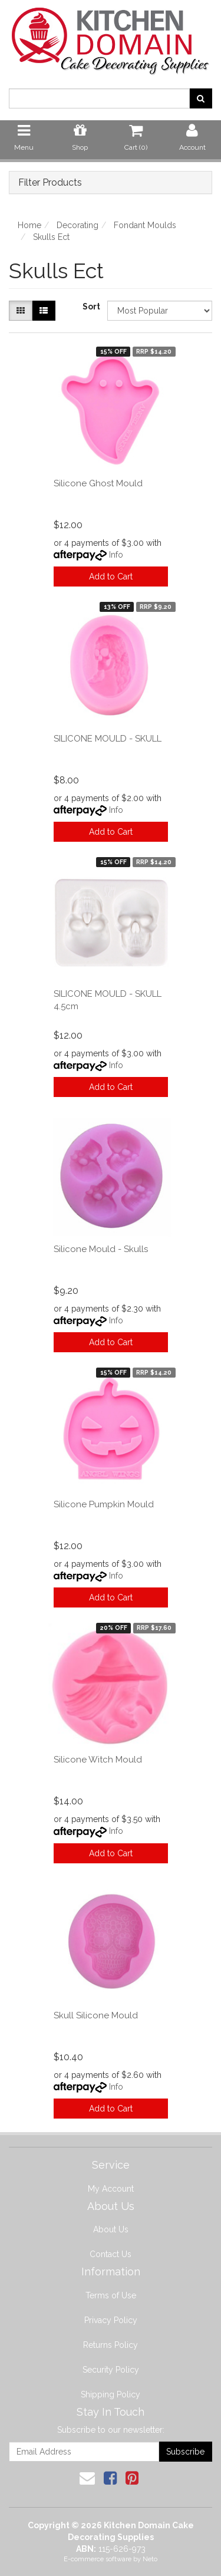 This screenshot has height=2576, width=221. What do you see at coordinates (116, 554) in the screenshot?
I see `Info` at bounding box center [116, 554].